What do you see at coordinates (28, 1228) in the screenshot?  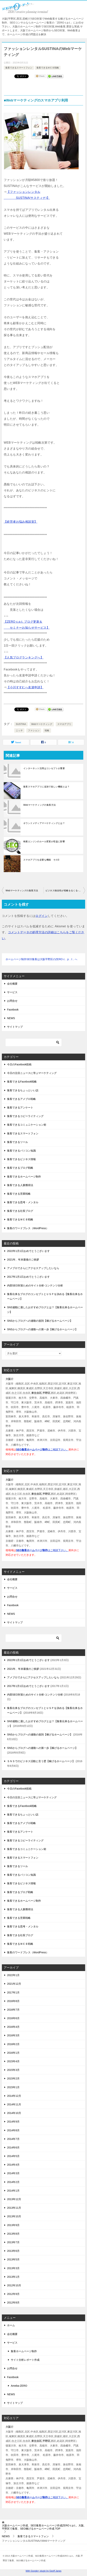 I see `集客のワードプレス（WordPress）` at bounding box center [28, 1228].